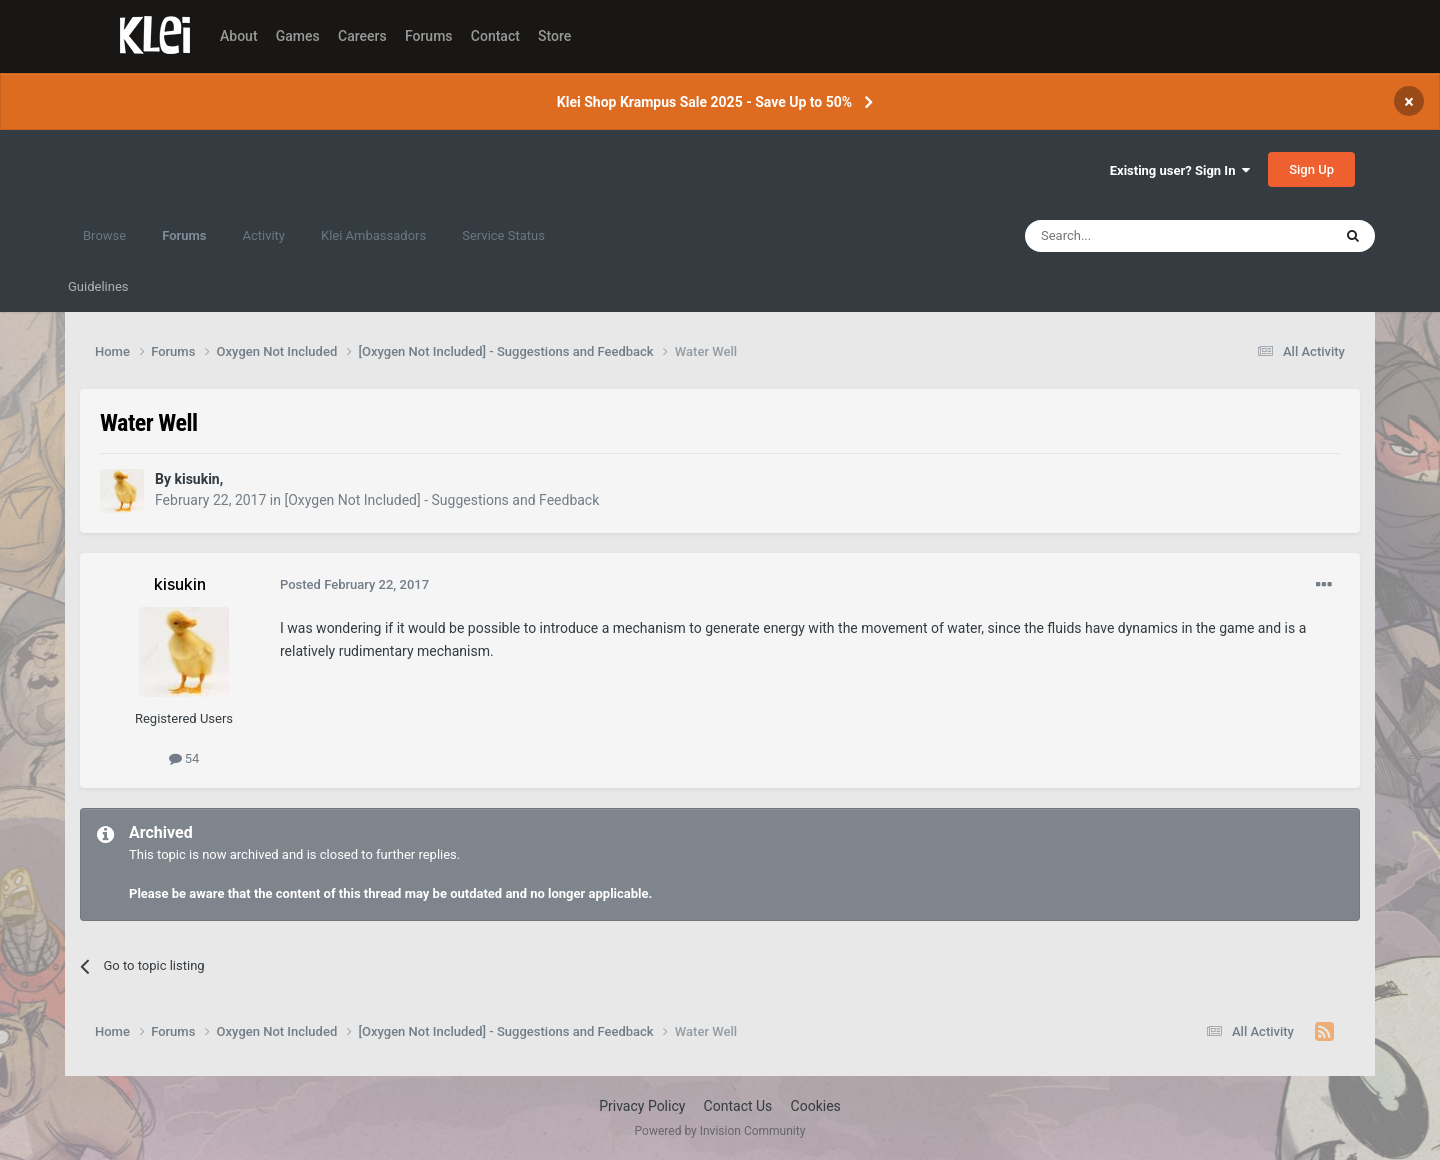 The width and height of the screenshot is (1440, 1160). I want to click on Powered by Invision Community, so click(720, 1131).